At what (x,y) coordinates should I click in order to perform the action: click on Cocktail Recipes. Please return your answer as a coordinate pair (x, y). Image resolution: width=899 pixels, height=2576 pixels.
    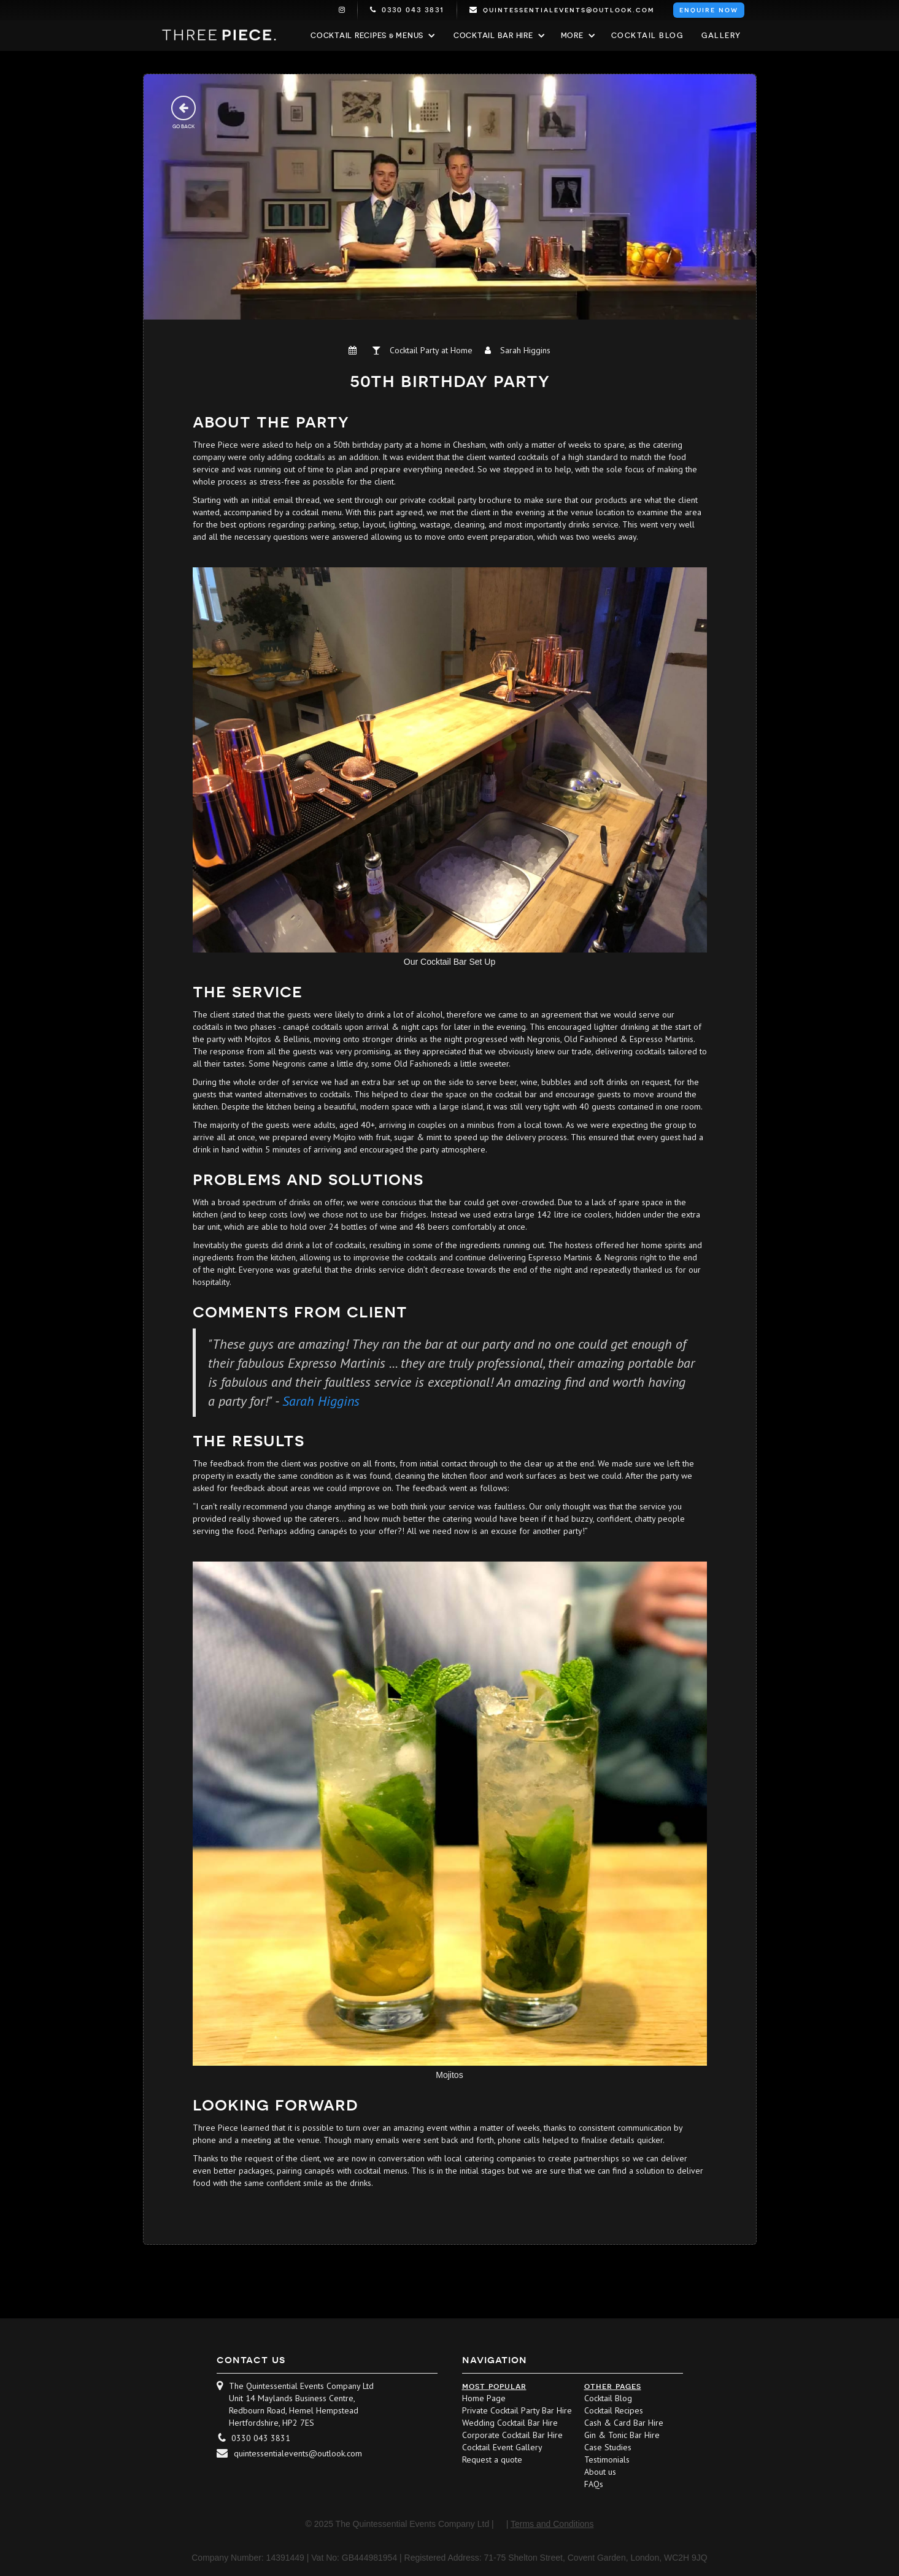
    Looking at the image, I should click on (613, 2410).